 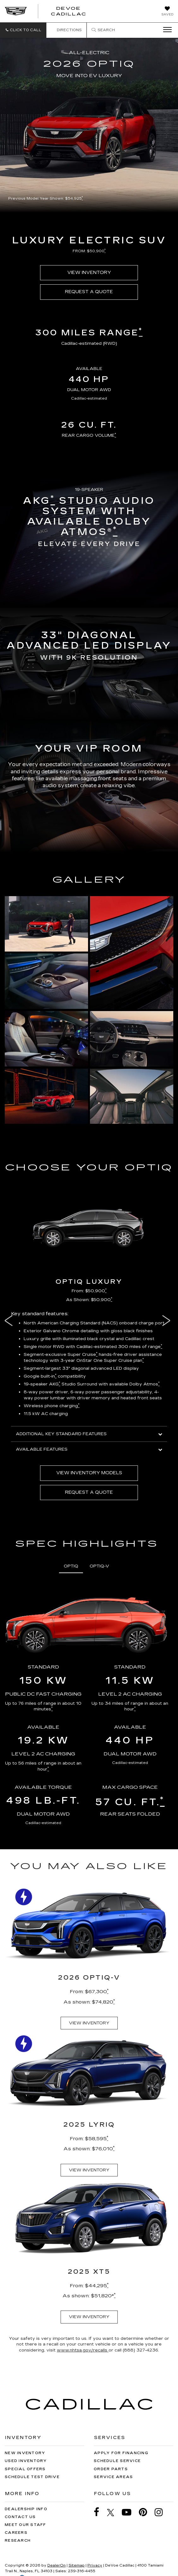 What do you see at coordinates (162, 2512) in the screenshot?
I see `[Instagram: Click to visit our Instagram page]` at bounding box center [162, 2512].